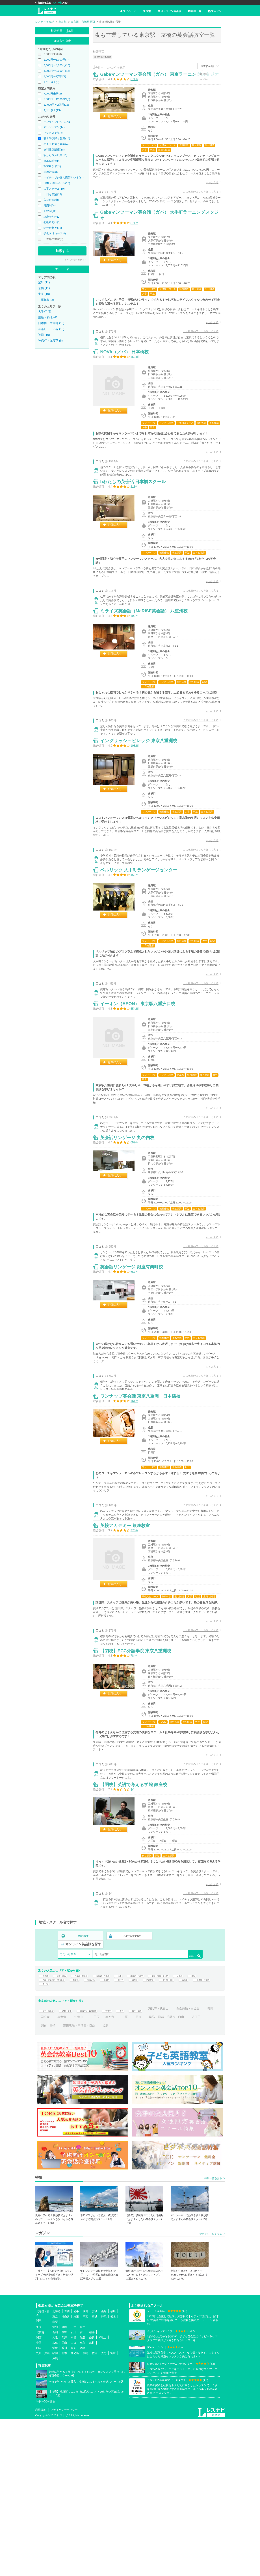  Describe the element at coordinates (55, 2478) in the screenshot. I see `山梨` at that location.